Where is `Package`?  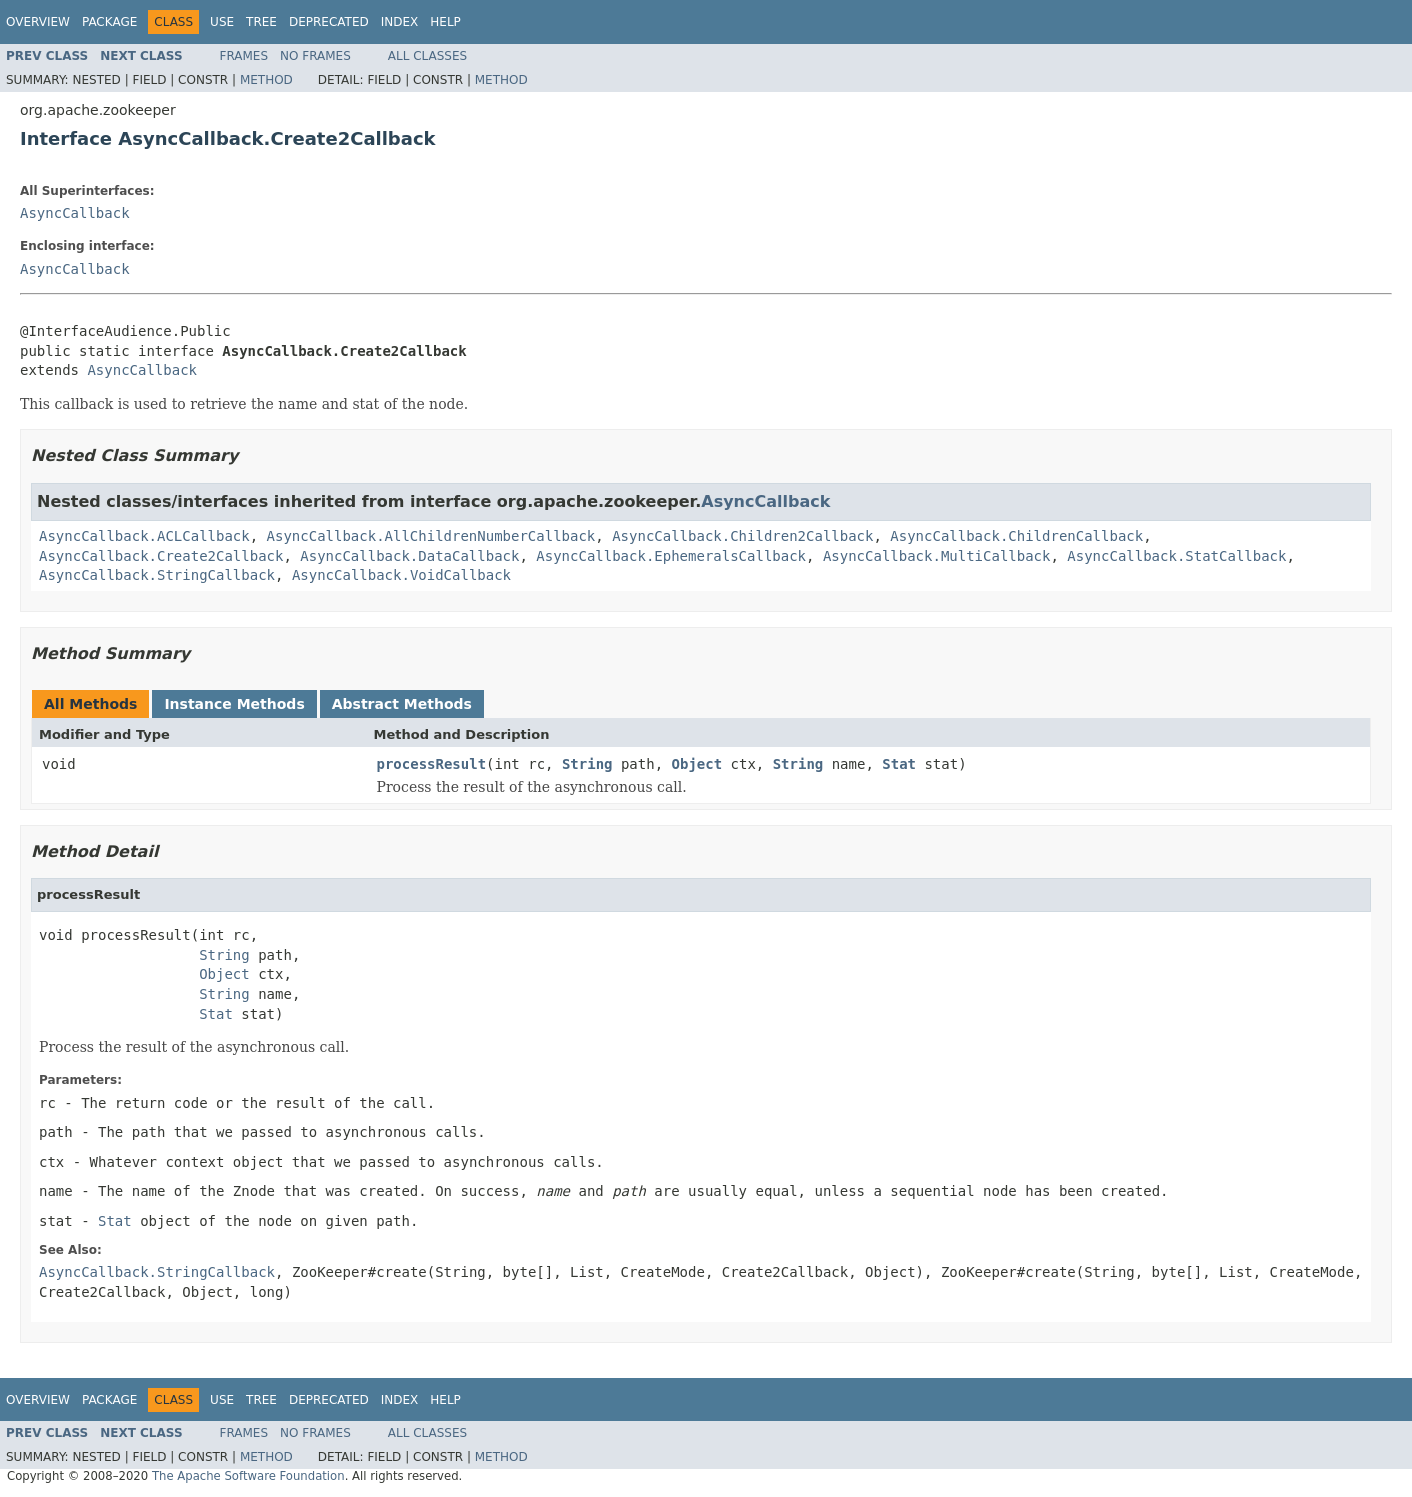
Package is located at coordinates (109, 22).